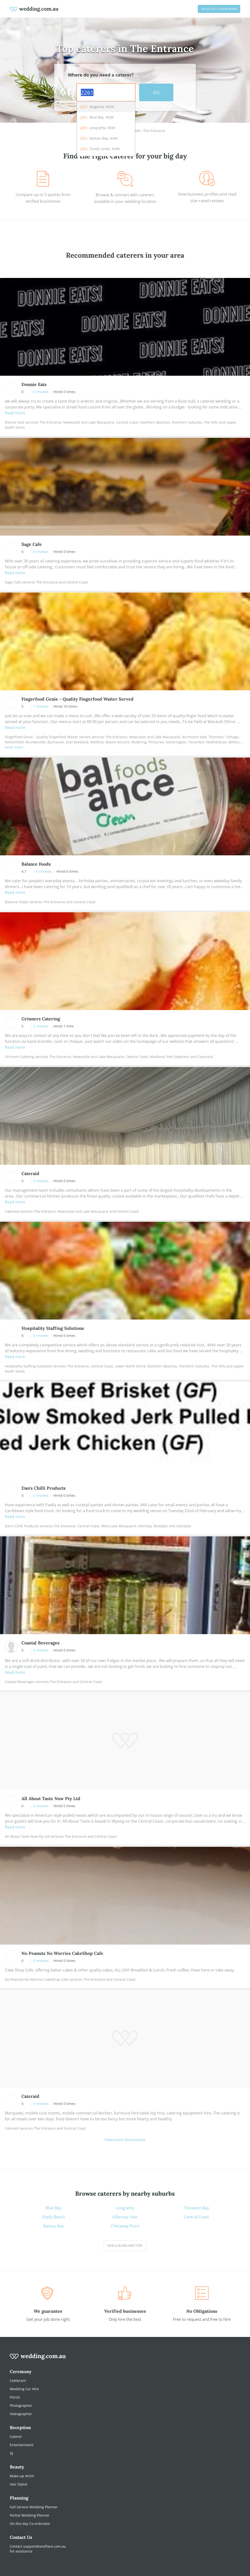 This screenshot has width=250, height=2576. What do you see at coordinates (44, 2546) in the screenshot?
I see `support@oneflare.com.au` at bounding box center [44, 2546].